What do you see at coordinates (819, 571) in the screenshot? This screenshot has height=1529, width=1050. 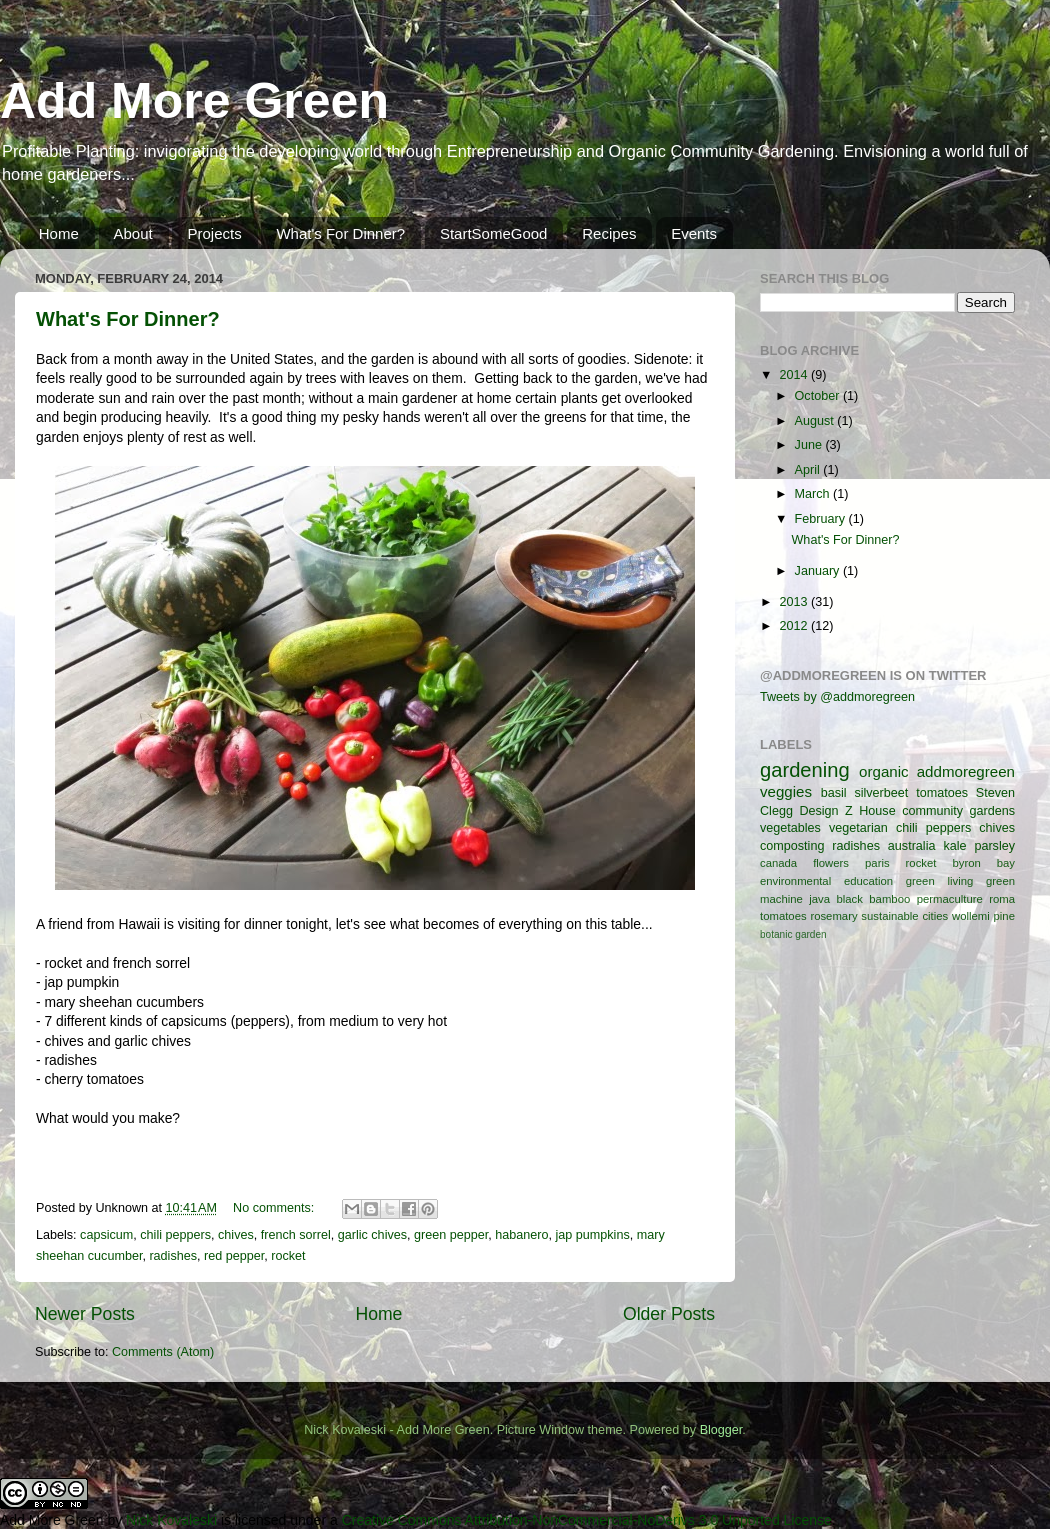 I see `January` at bounding box center [819, 571].